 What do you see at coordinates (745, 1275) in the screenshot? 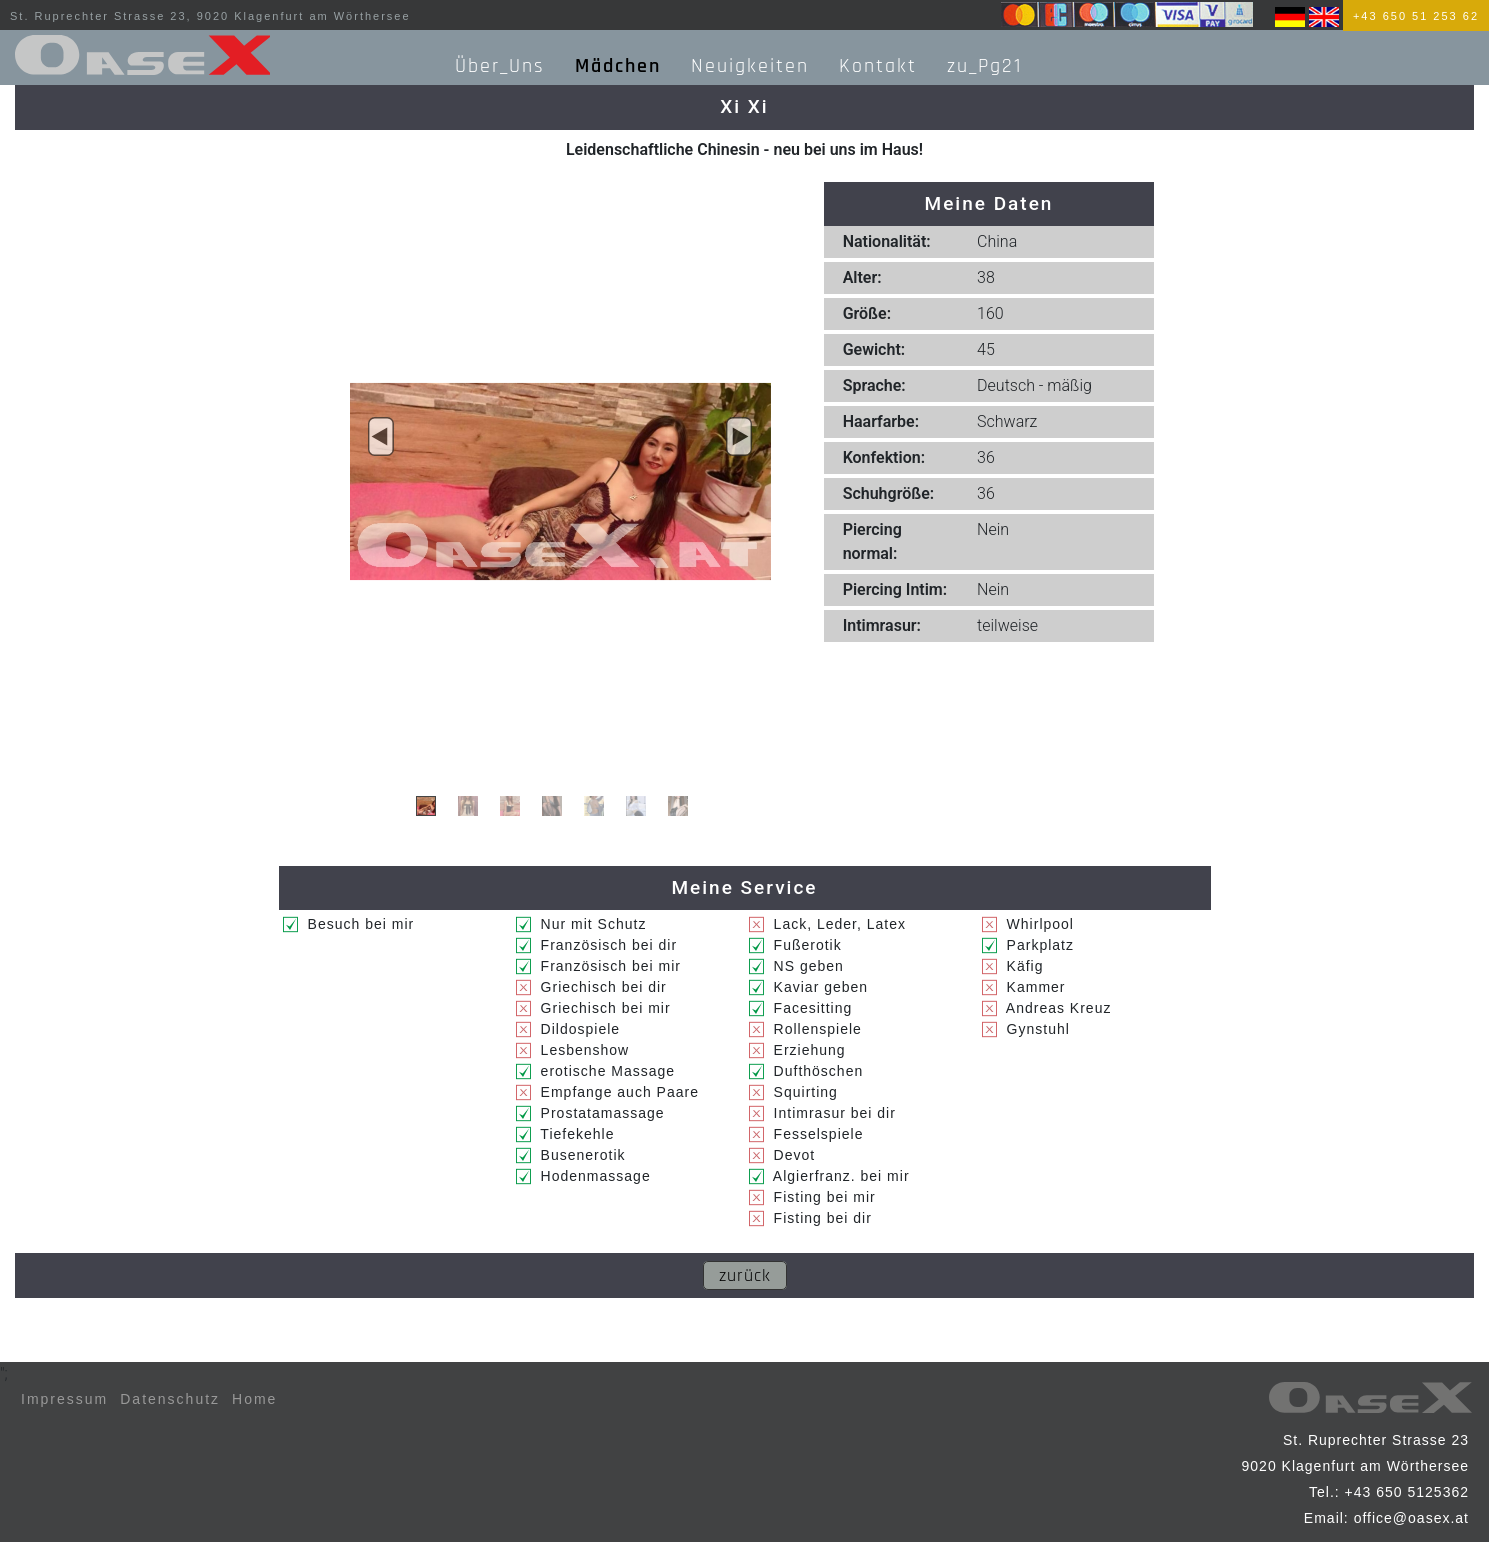
I see `zurück` at bounding box center [745, 1275].